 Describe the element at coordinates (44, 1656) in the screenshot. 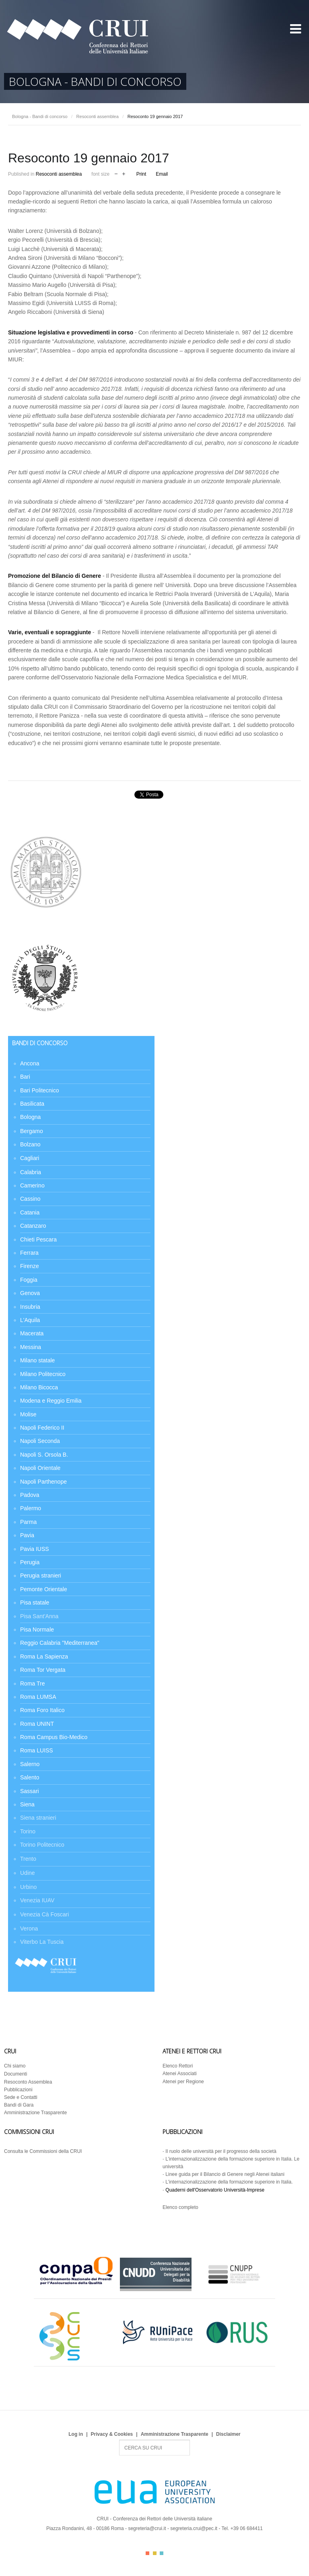

I see `Roma La Sapienza` at that location.